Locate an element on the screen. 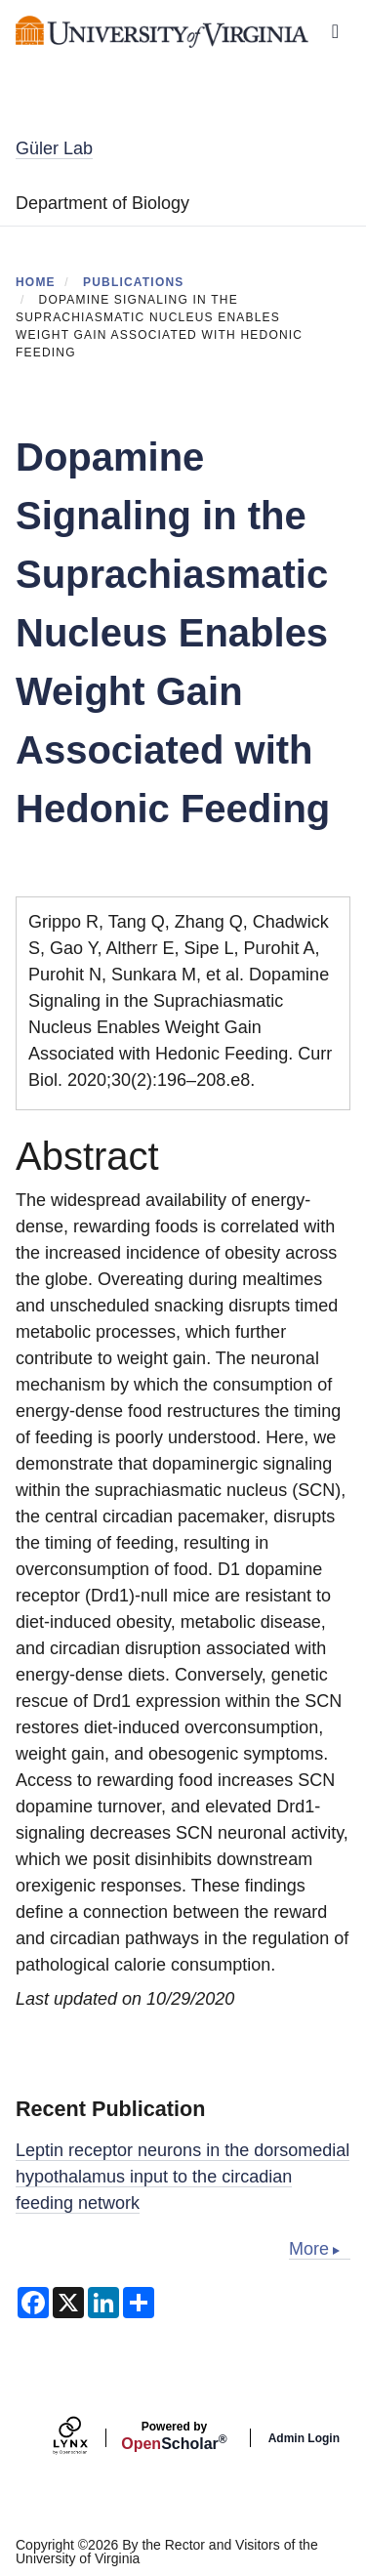 This screenshot has height=2576, width=366. Leptin receptor neurons in the dorsomedial hypothalamus input to the circadian feeding network is located at coordinates (182, 2176).